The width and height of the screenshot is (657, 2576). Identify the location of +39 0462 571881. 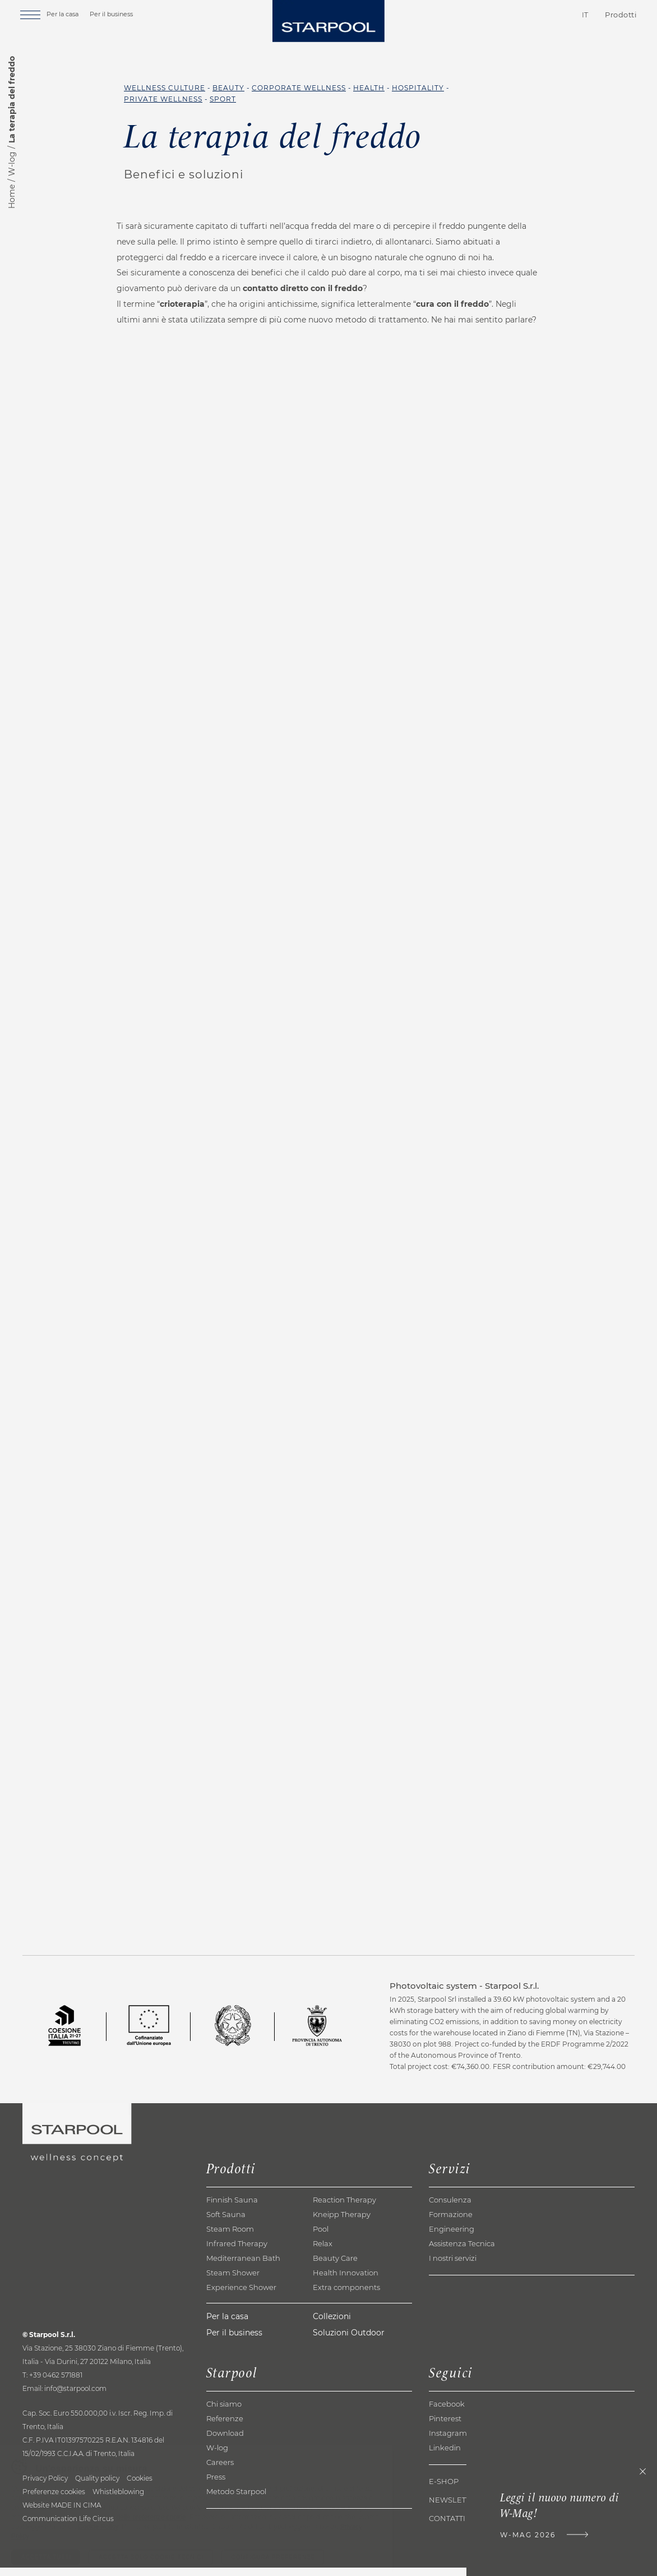
(55, 2383).